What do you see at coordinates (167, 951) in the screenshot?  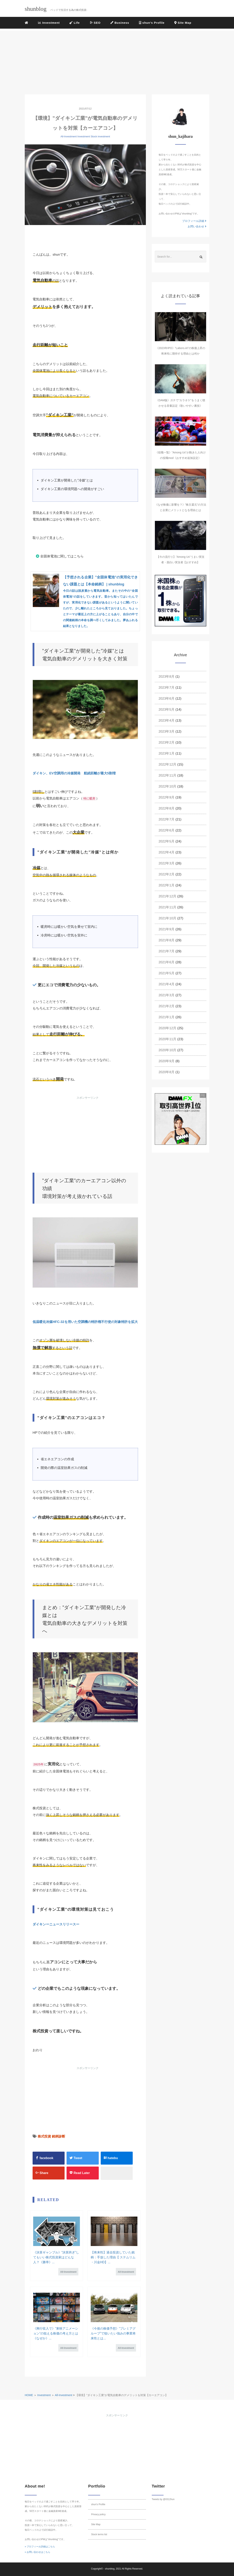 I see `2021年7月` at bounding box center [167, 951].